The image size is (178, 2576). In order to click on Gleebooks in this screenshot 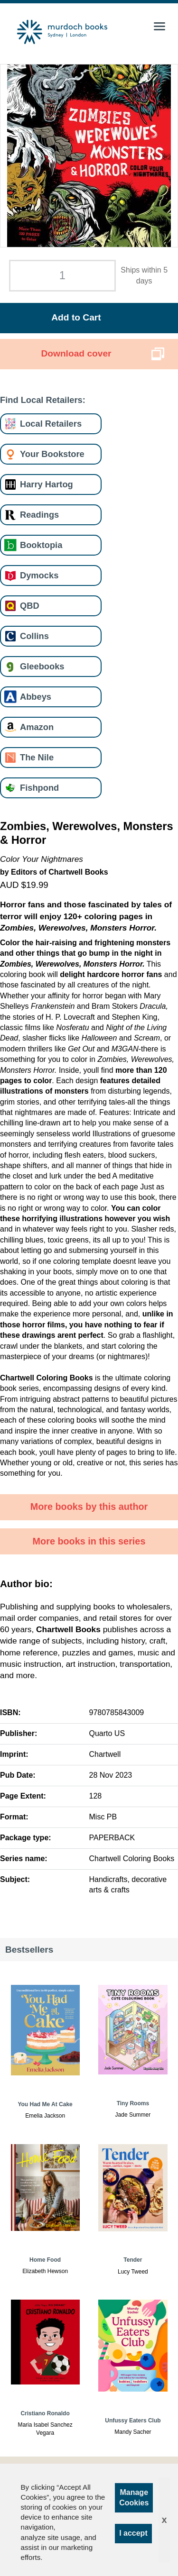, I will do `click(42, 666)`.